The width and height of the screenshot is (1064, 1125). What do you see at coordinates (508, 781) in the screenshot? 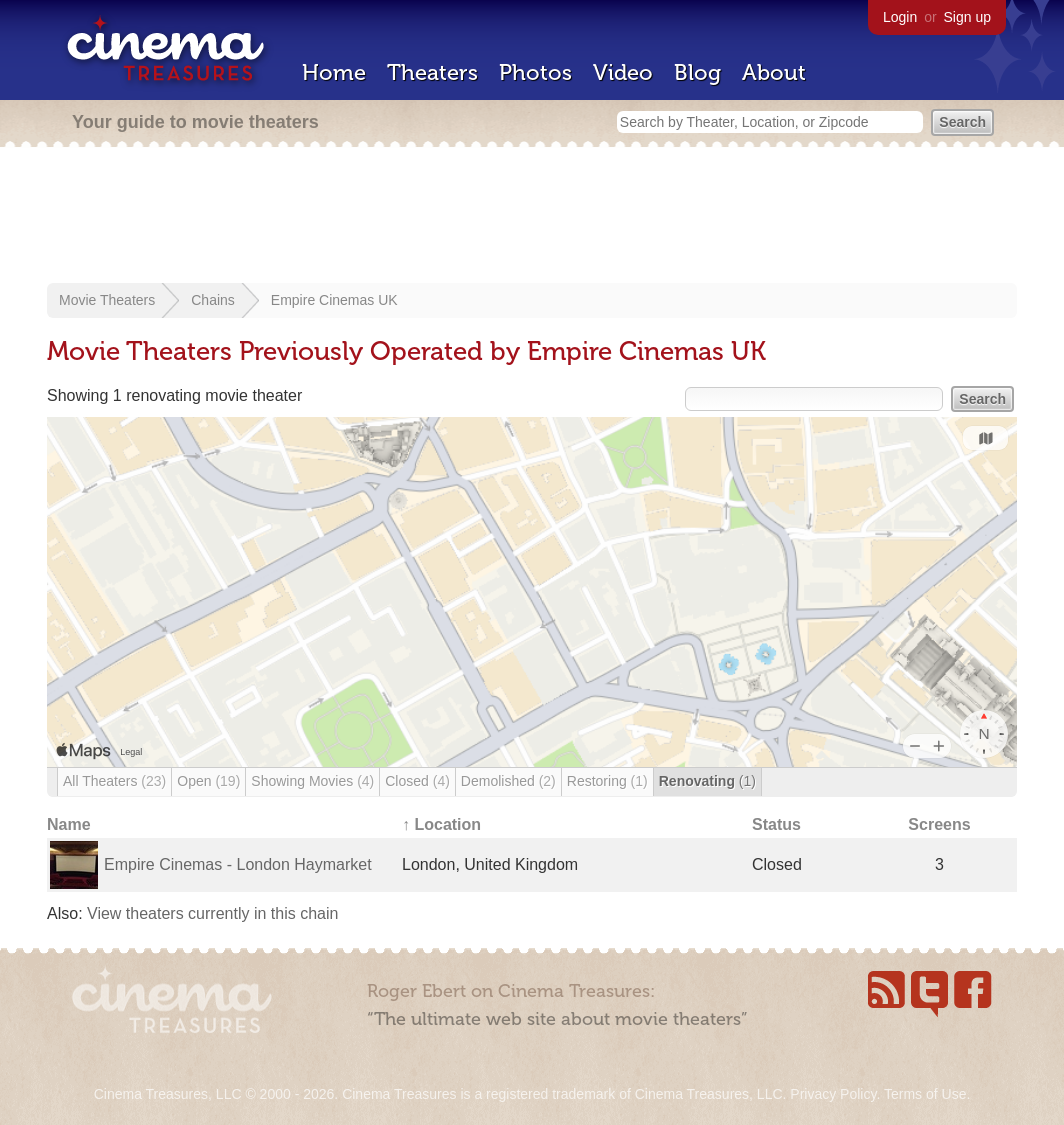
I see `Demolished` at bounding box center [508, 781].